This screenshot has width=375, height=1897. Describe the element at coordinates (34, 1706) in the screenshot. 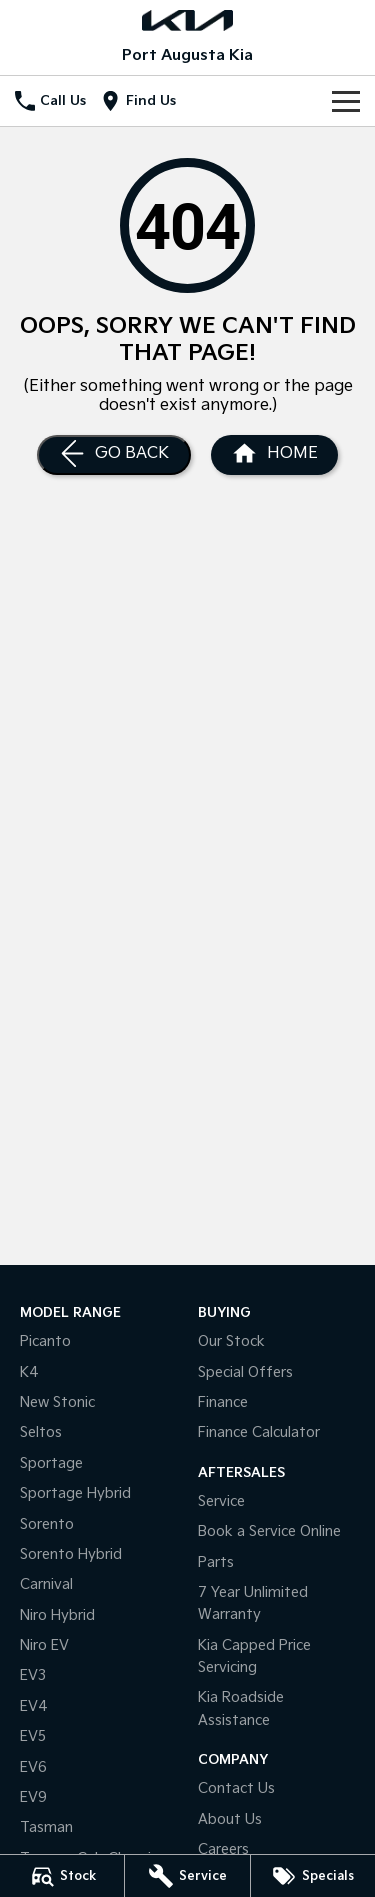

I see `EV4` at that location.